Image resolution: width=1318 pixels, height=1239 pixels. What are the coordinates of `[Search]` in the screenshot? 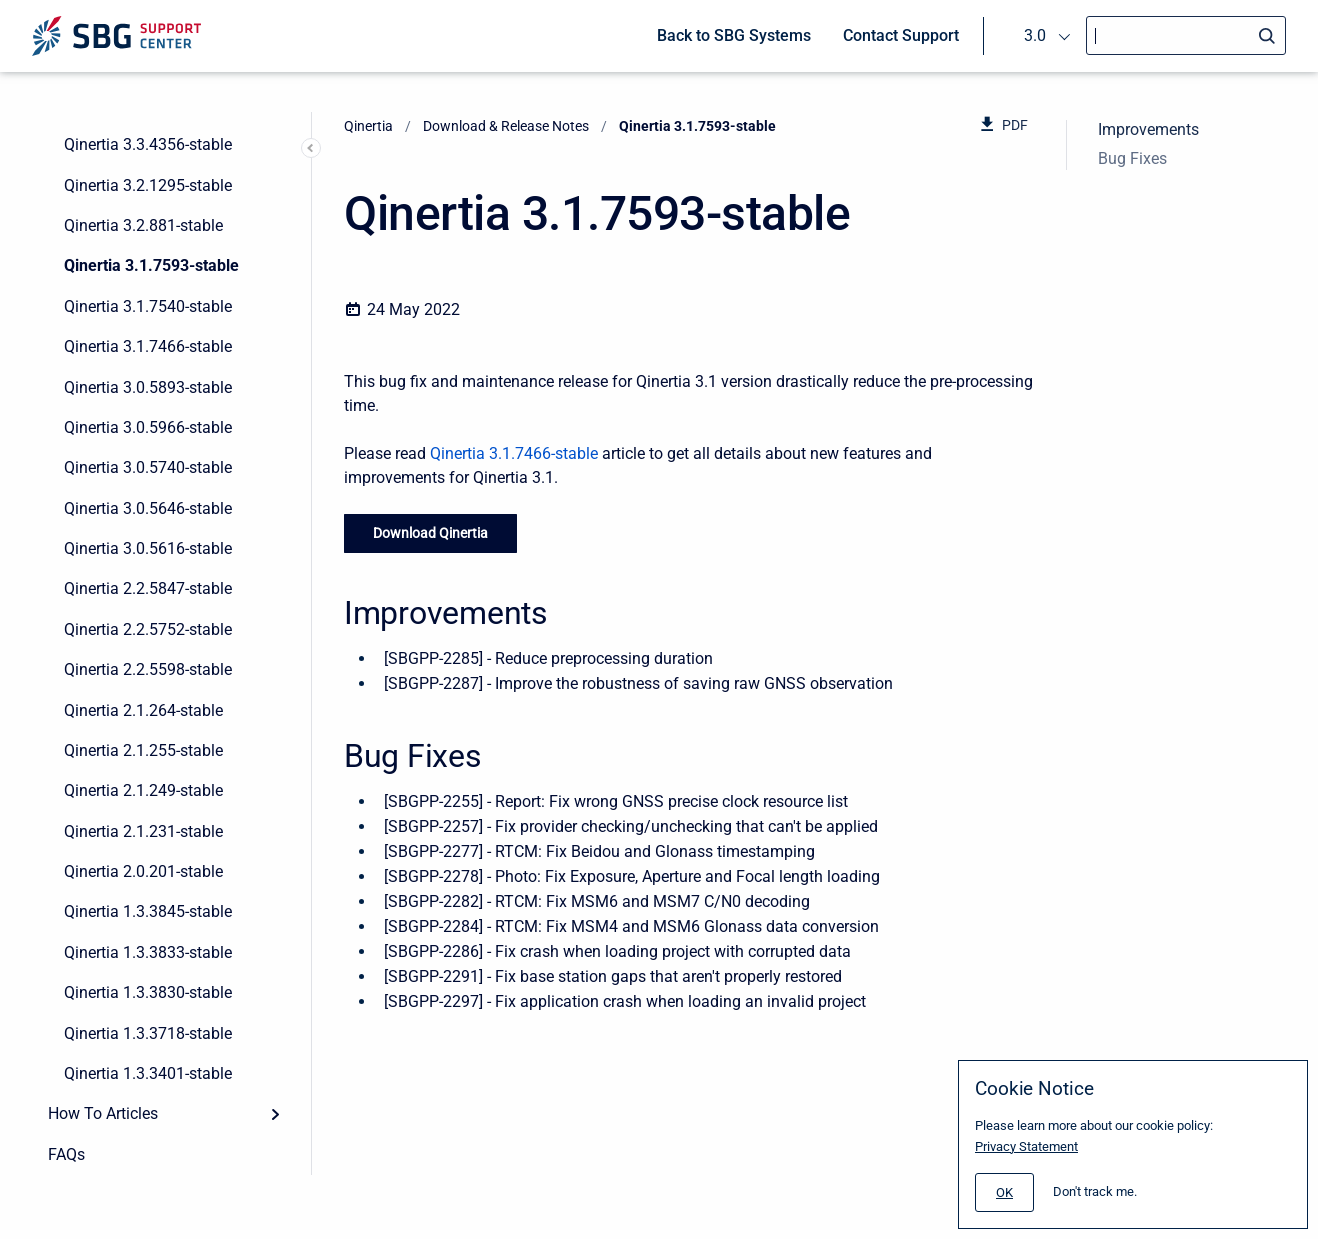 It's located at (1186, 35).